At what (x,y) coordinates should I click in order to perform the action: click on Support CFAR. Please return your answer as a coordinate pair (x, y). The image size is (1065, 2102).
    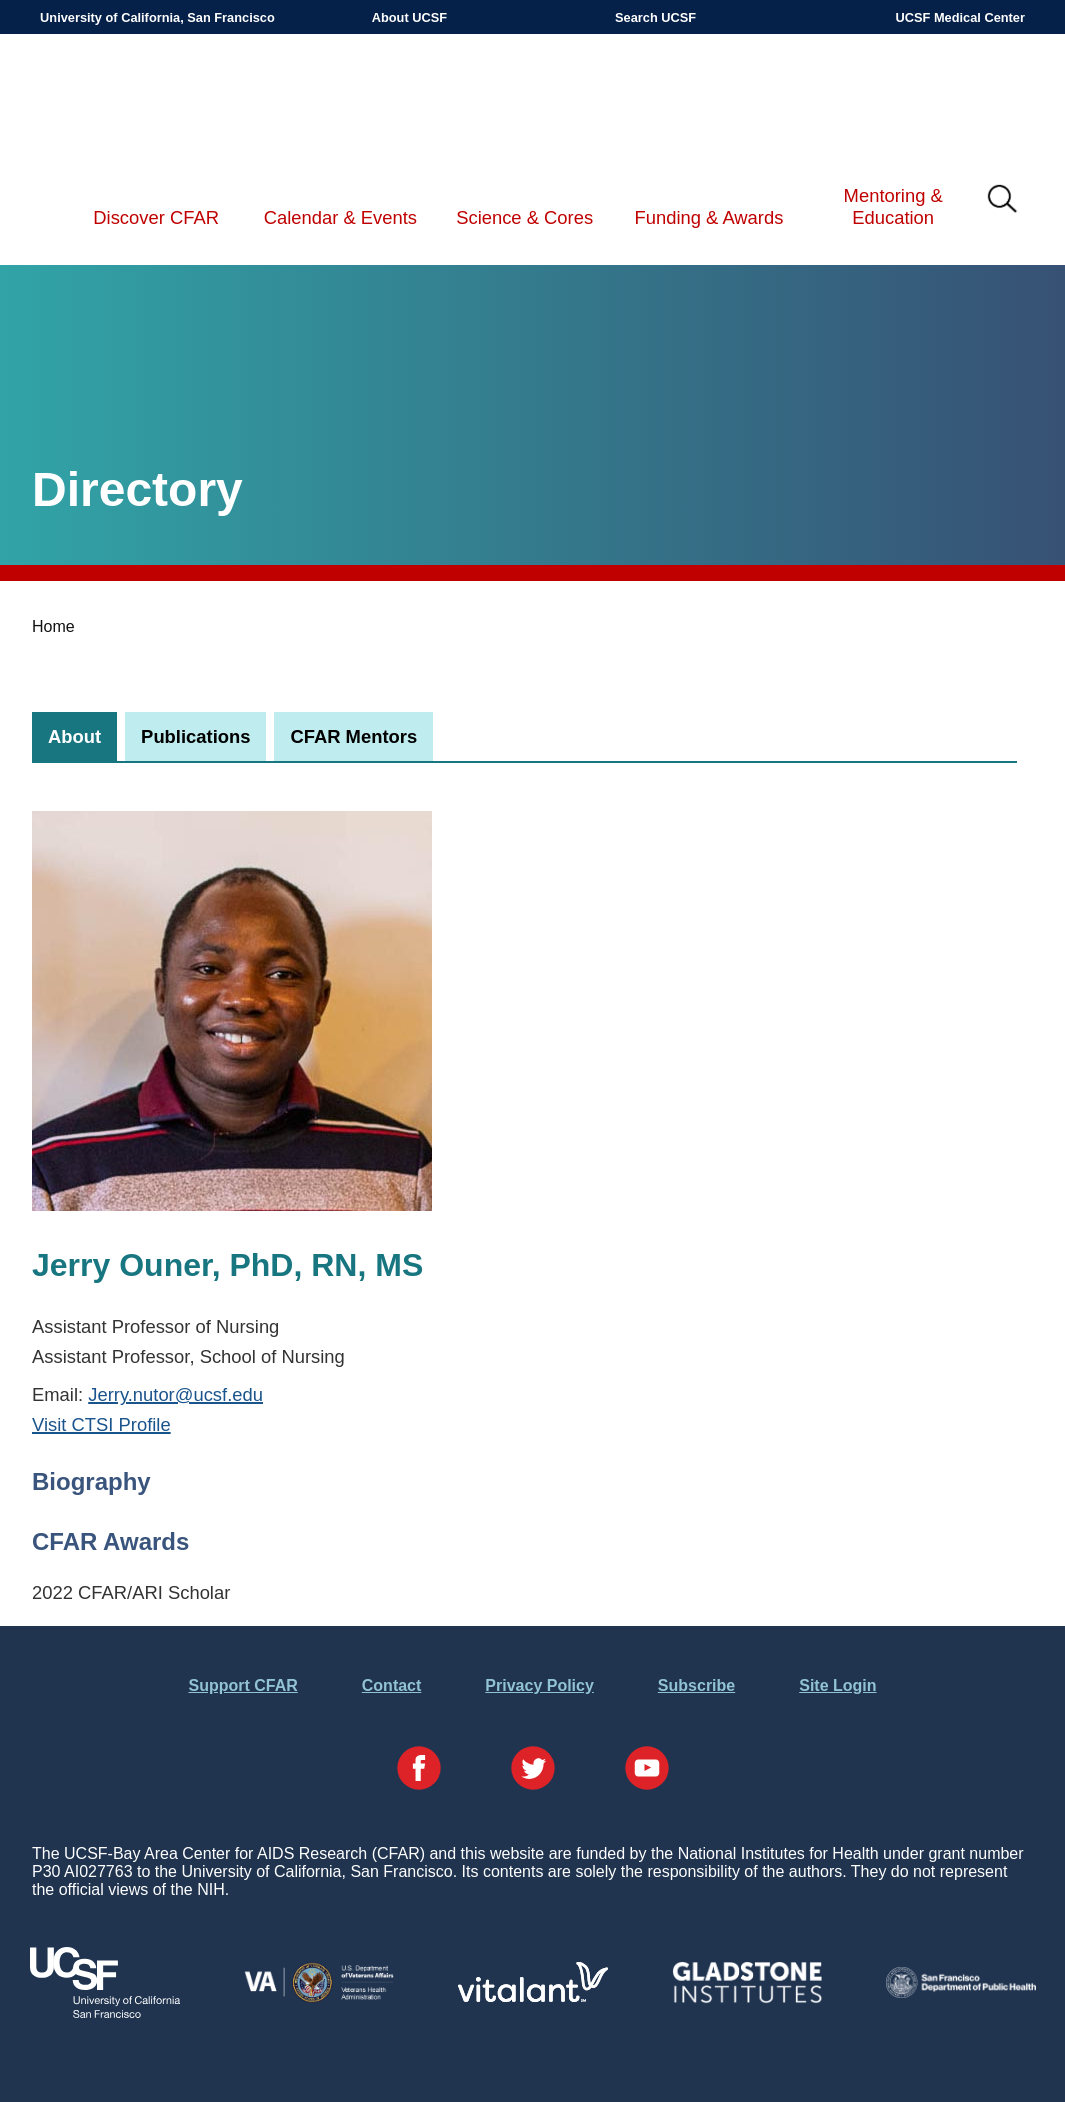
    Looking at the image, I should click on (242, 1685).